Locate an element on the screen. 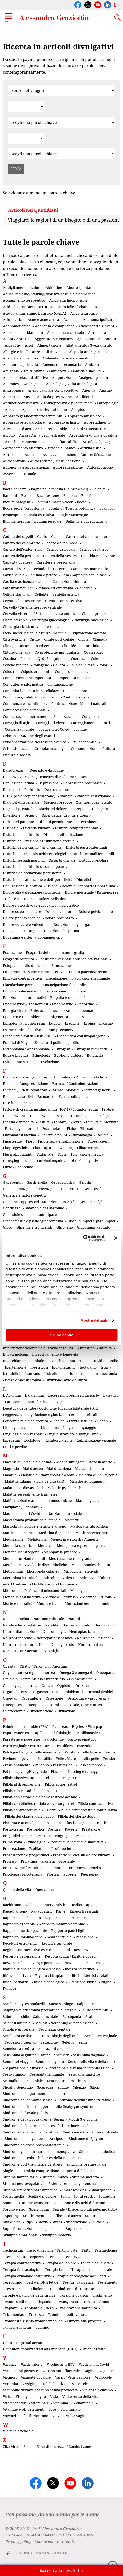  Bifosfonati is located at coordinates (90, 495).